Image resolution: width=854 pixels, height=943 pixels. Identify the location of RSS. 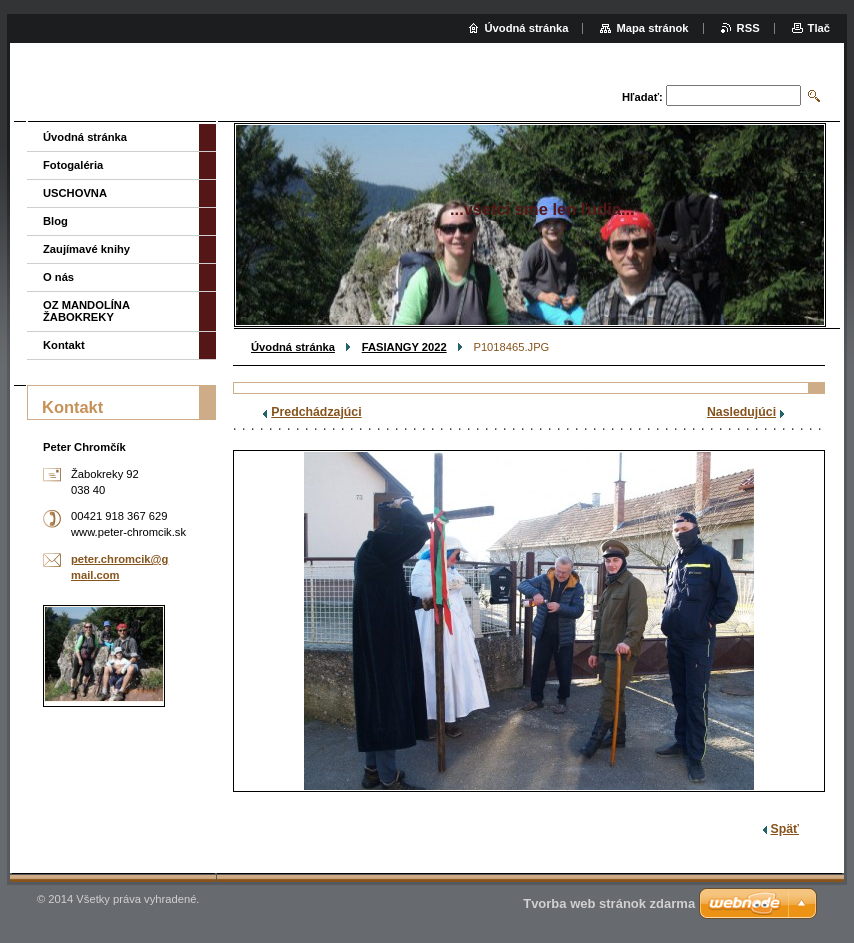
(748, 28).